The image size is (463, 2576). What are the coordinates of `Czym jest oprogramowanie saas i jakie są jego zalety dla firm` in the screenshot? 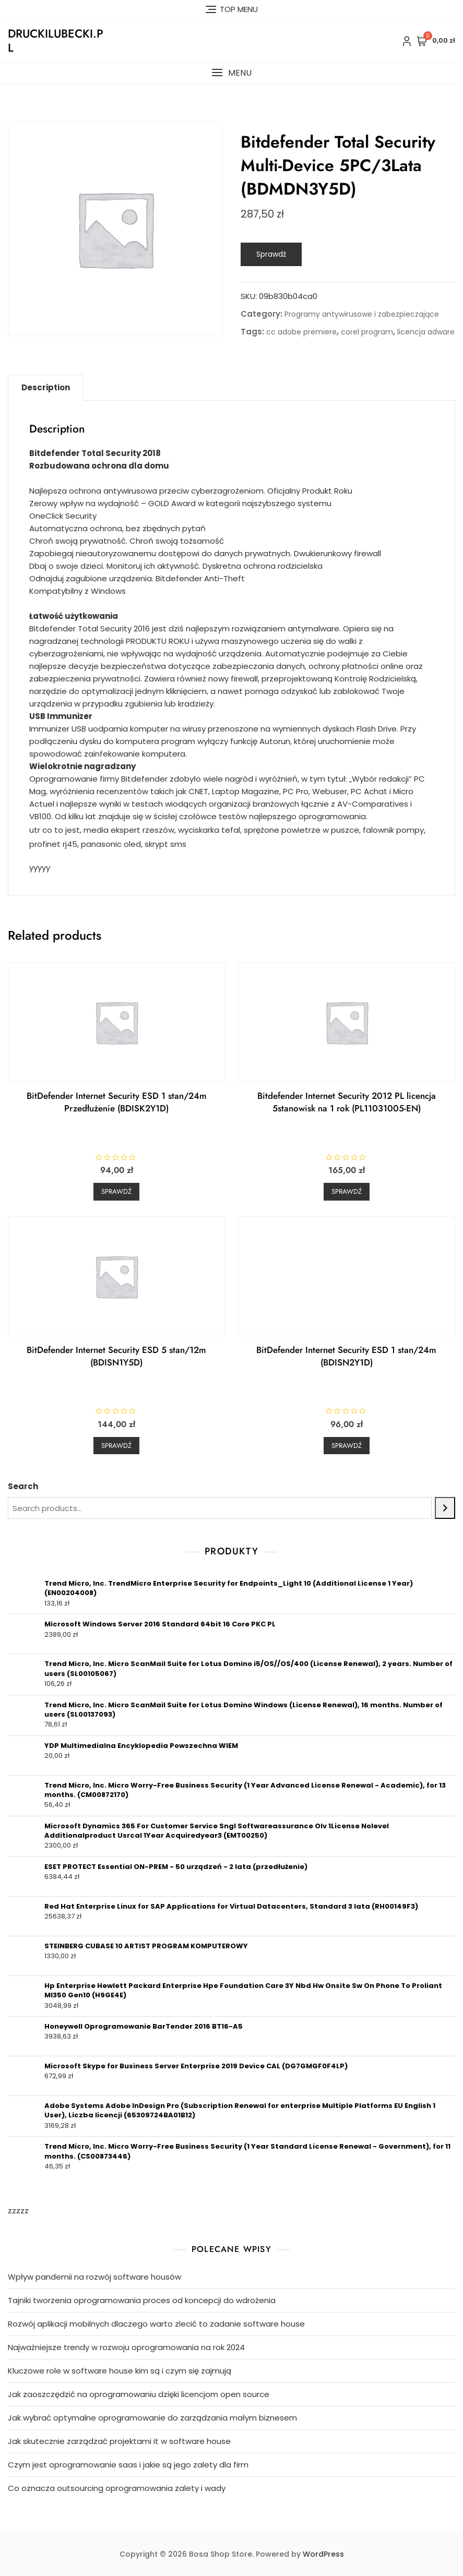 It's located at (128, 2464).